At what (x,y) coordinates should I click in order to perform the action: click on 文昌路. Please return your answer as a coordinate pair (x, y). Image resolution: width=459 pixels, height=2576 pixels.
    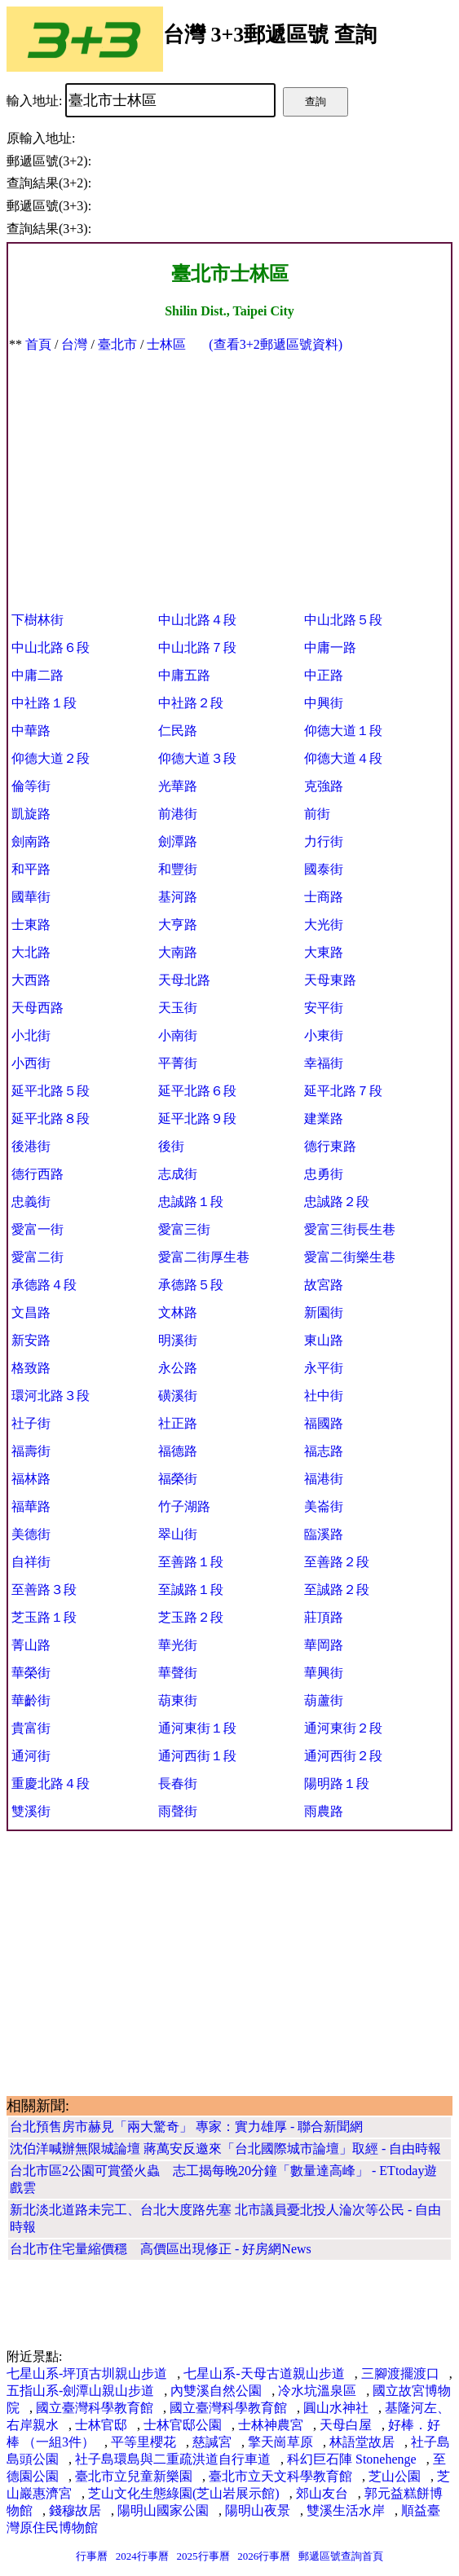
    Looking at the image, I should click on (31, 1312).